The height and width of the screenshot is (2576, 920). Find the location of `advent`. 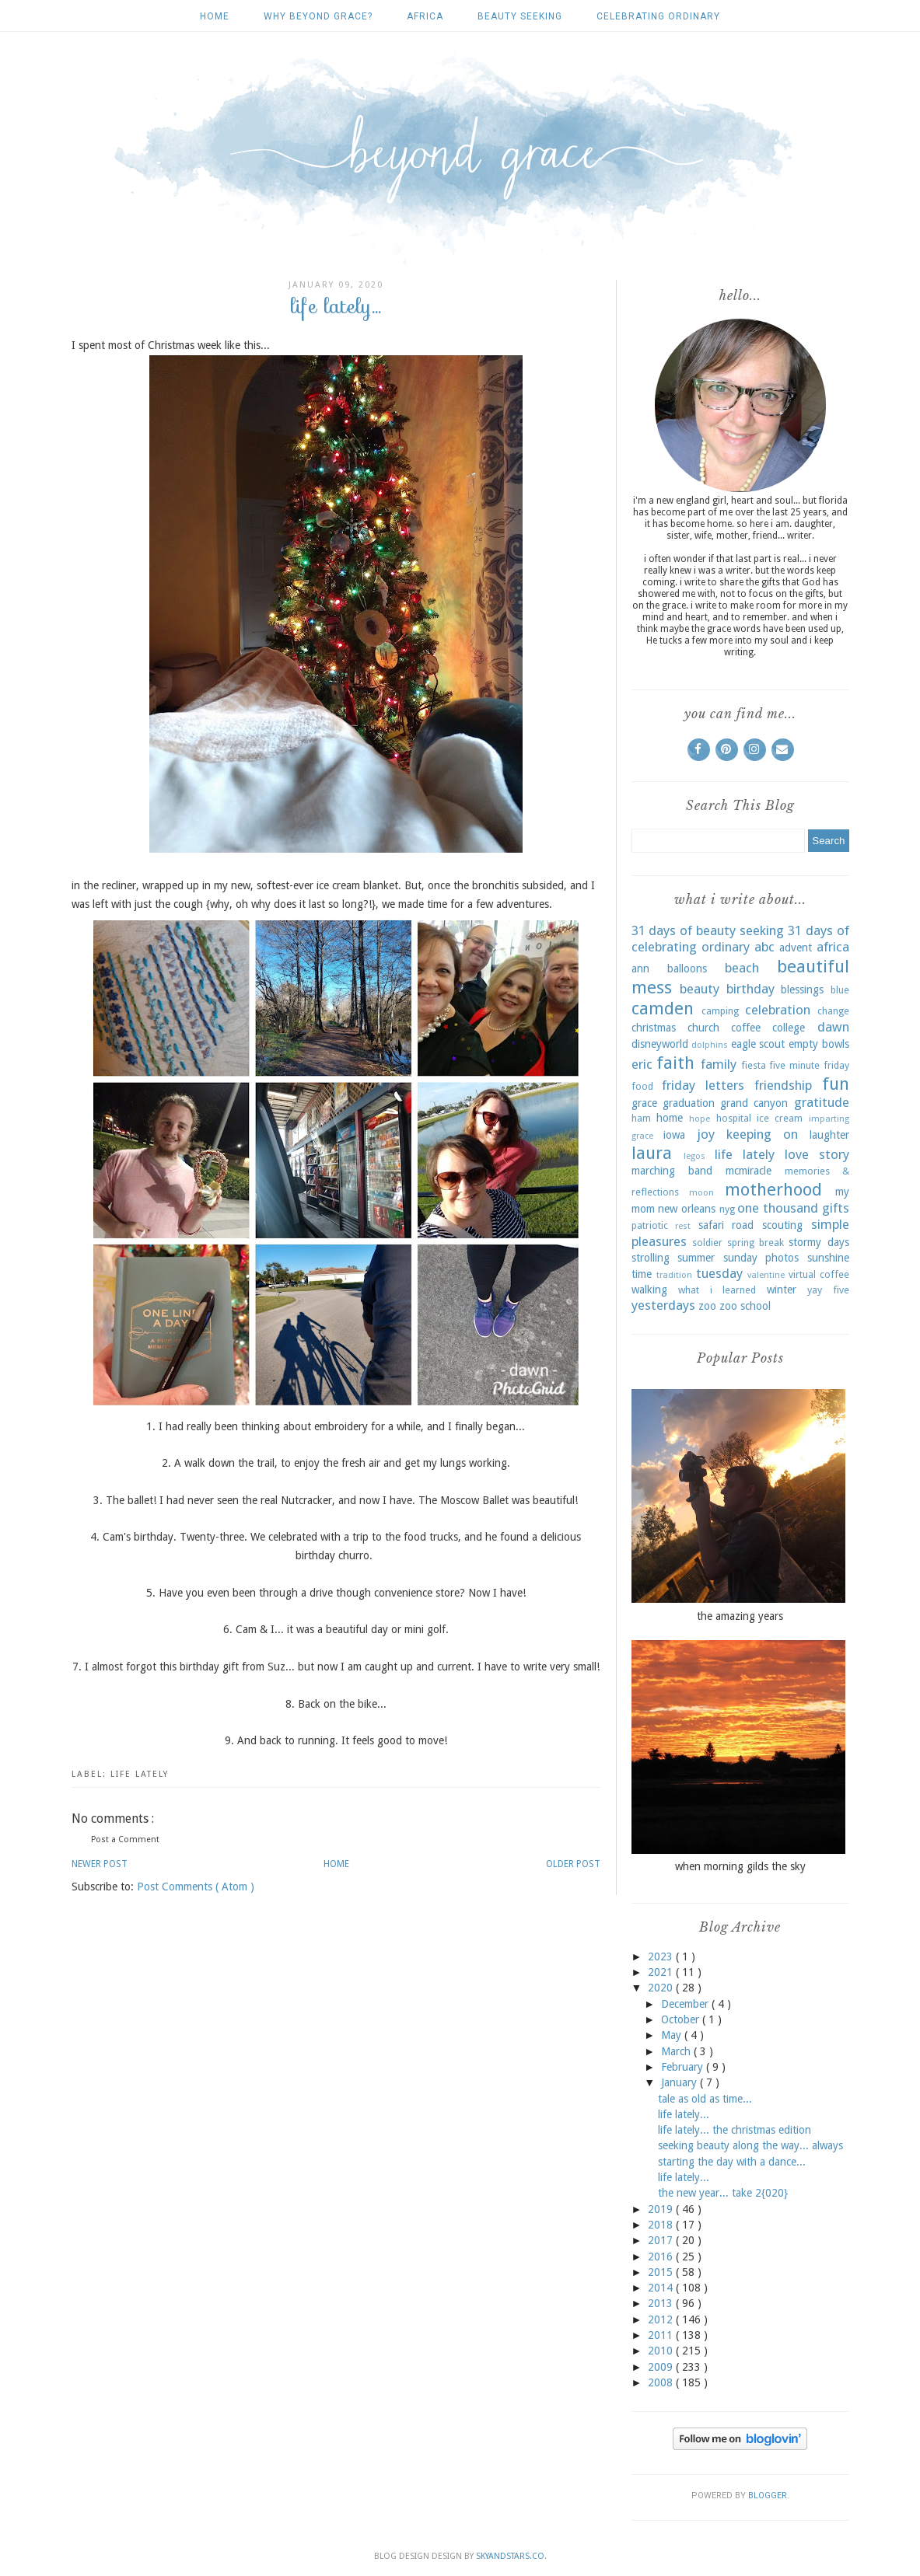

advent is located at coordinates (795, 947).